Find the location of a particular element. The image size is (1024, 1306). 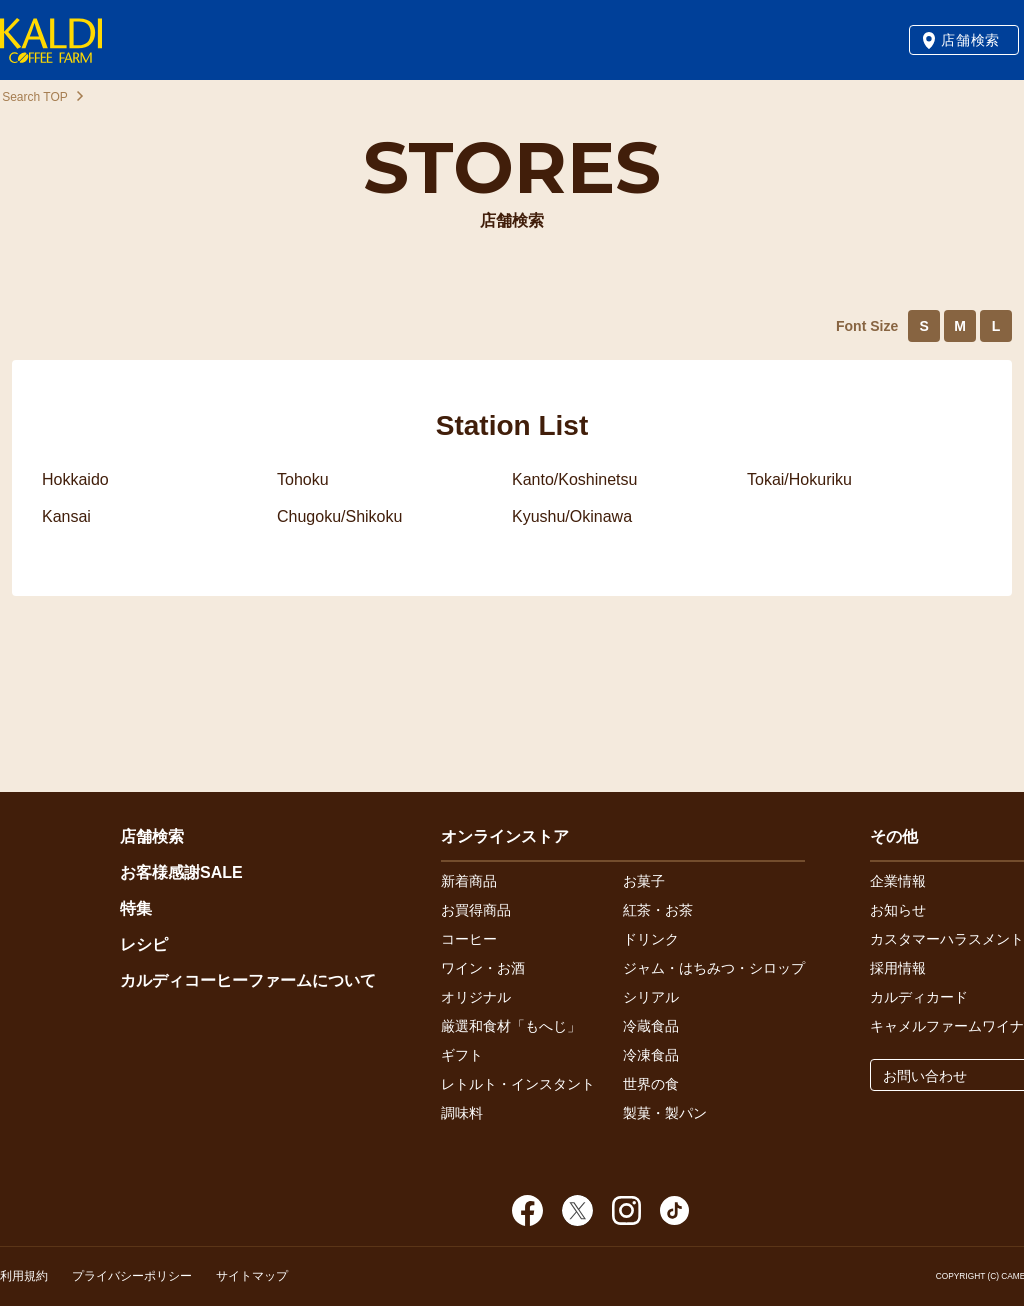

Chugoku/Shikoku is located at coordinates (339, 516).